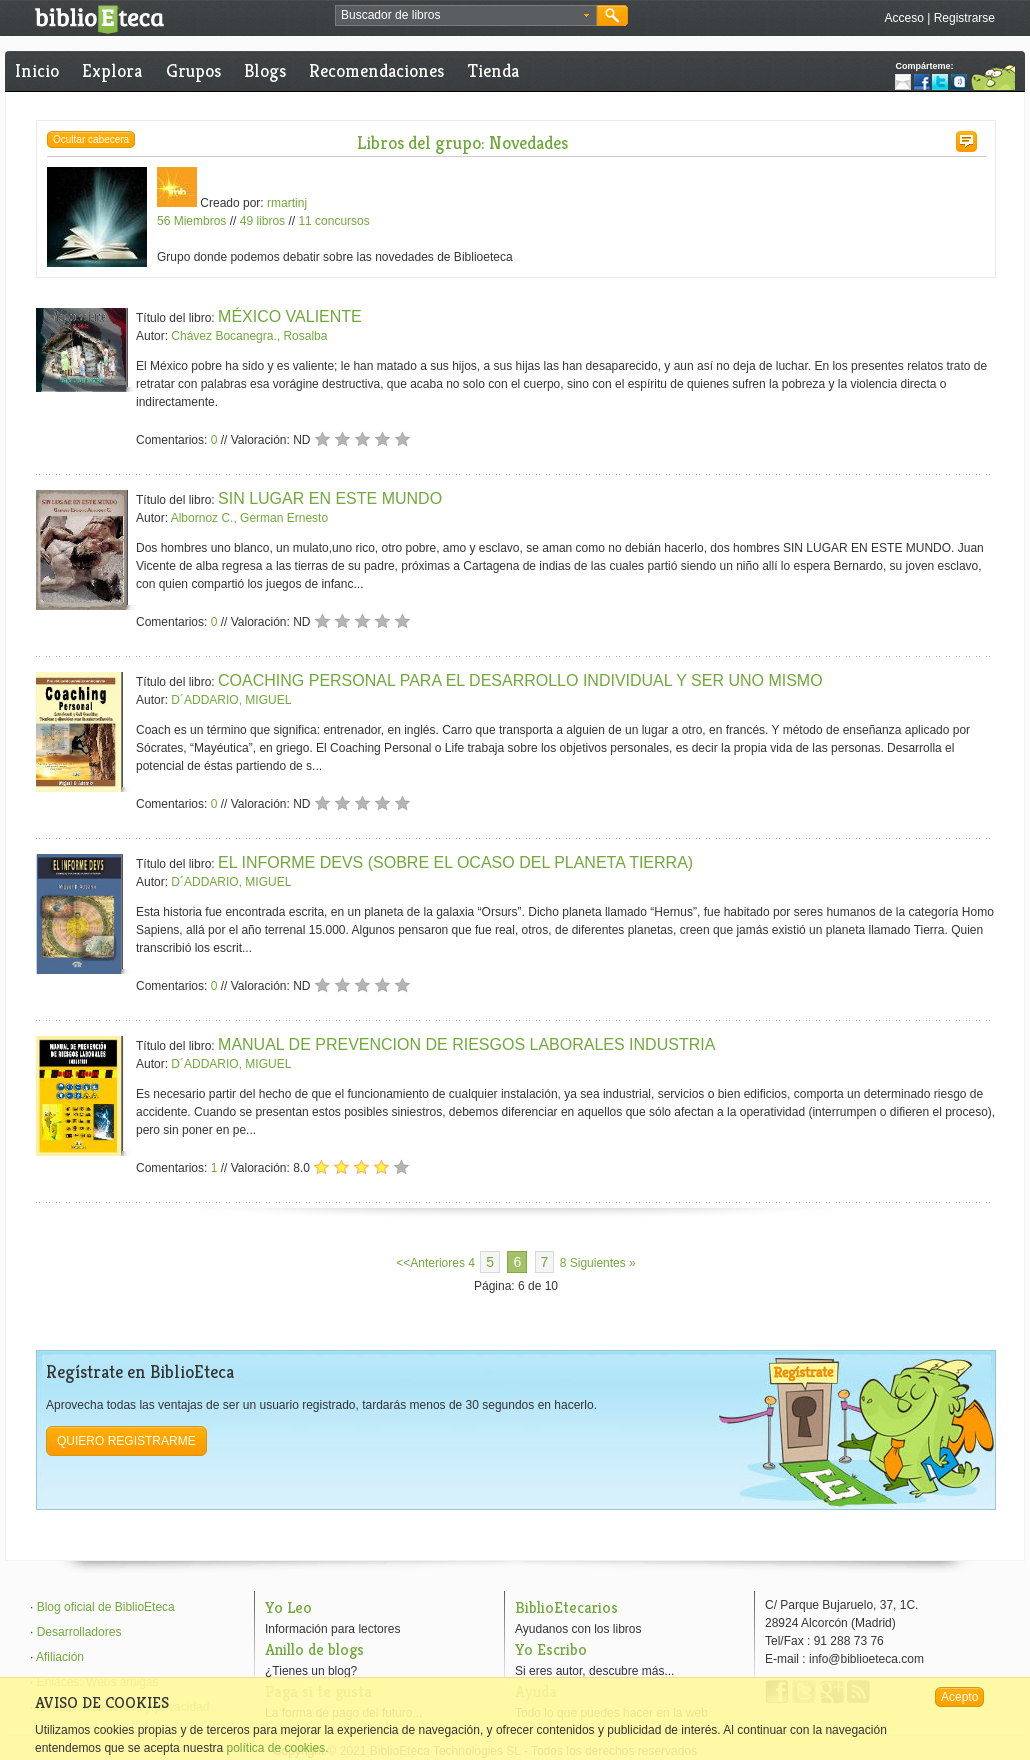 Image resolution: width=1030 pixels, height=1760 pixels. What do you see at coordinates (330, 498) in the screenshot?
I see `SIN LUGAR EN ESTE MUNDO` at bounding box center [330, 498].